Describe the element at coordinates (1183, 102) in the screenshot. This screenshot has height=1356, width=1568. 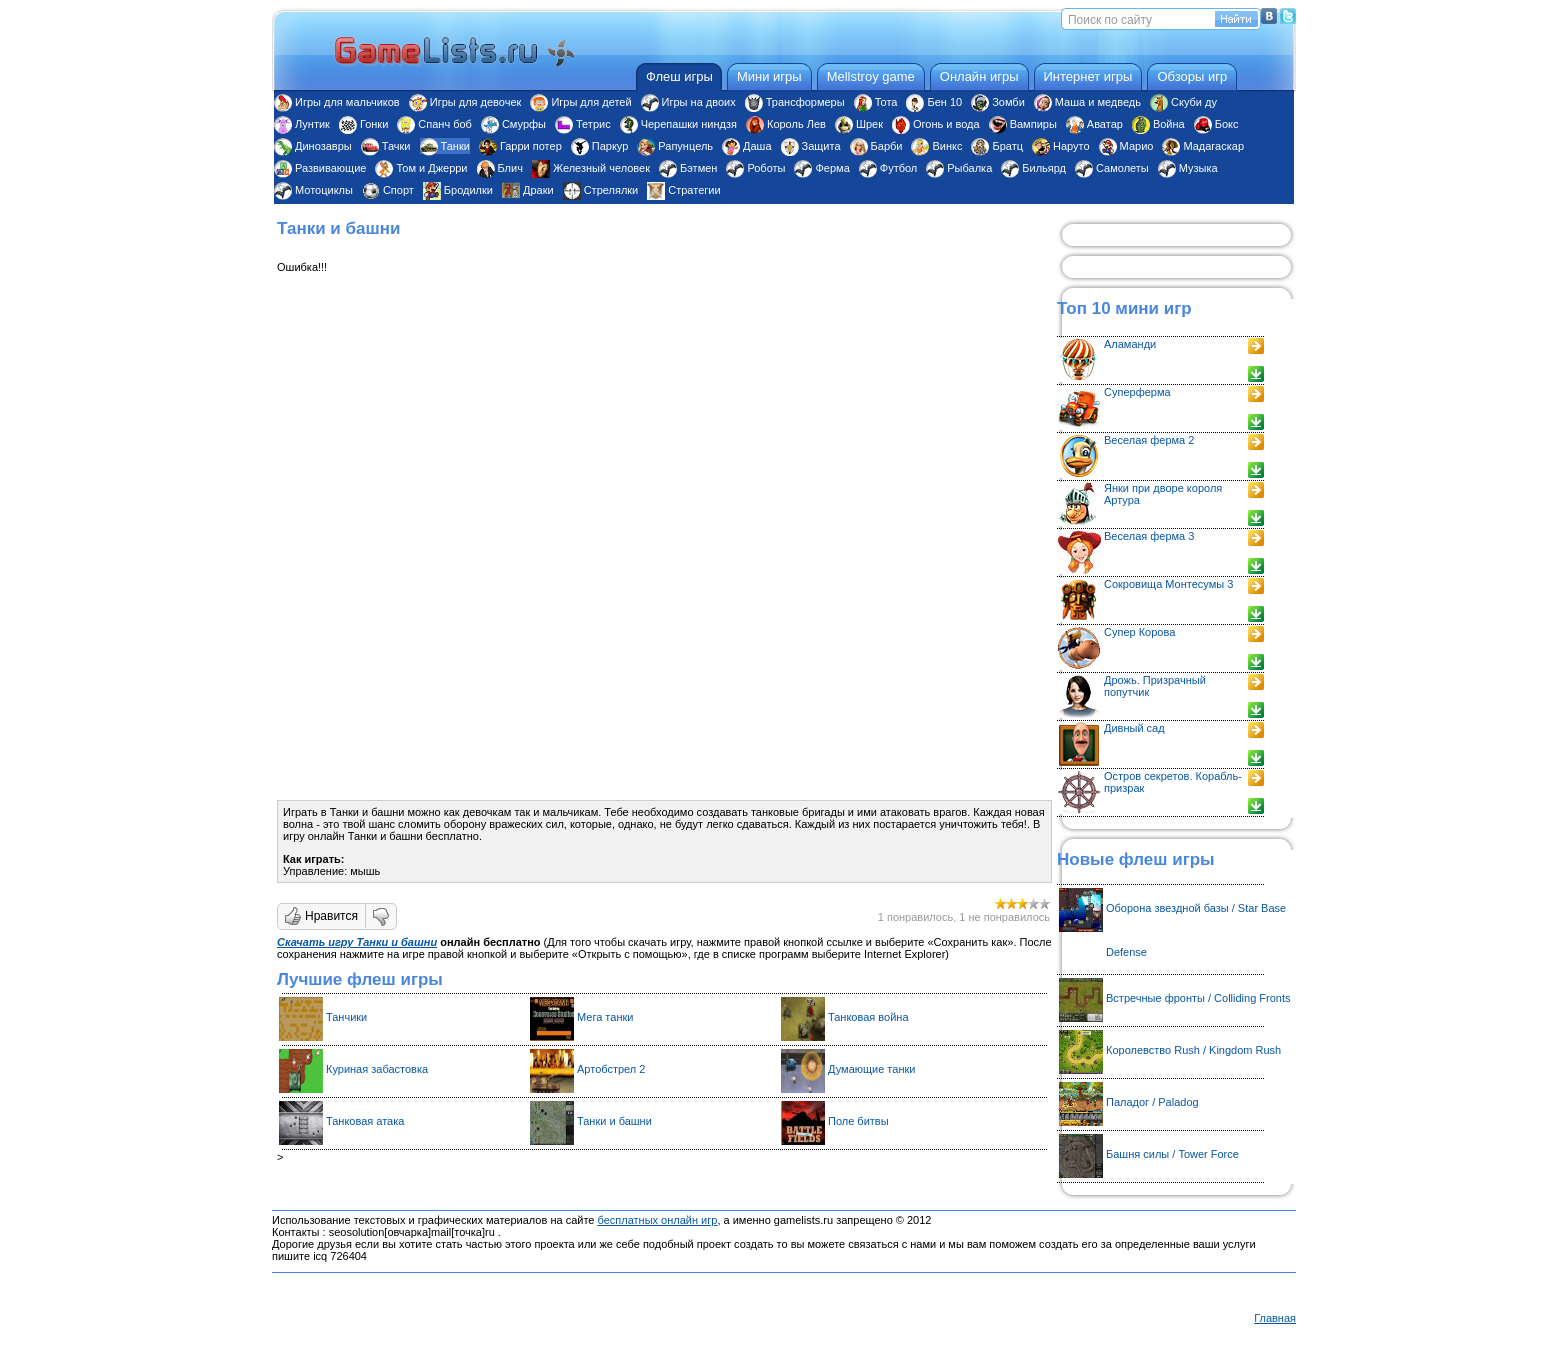
I see `Скуби ду` at that location.